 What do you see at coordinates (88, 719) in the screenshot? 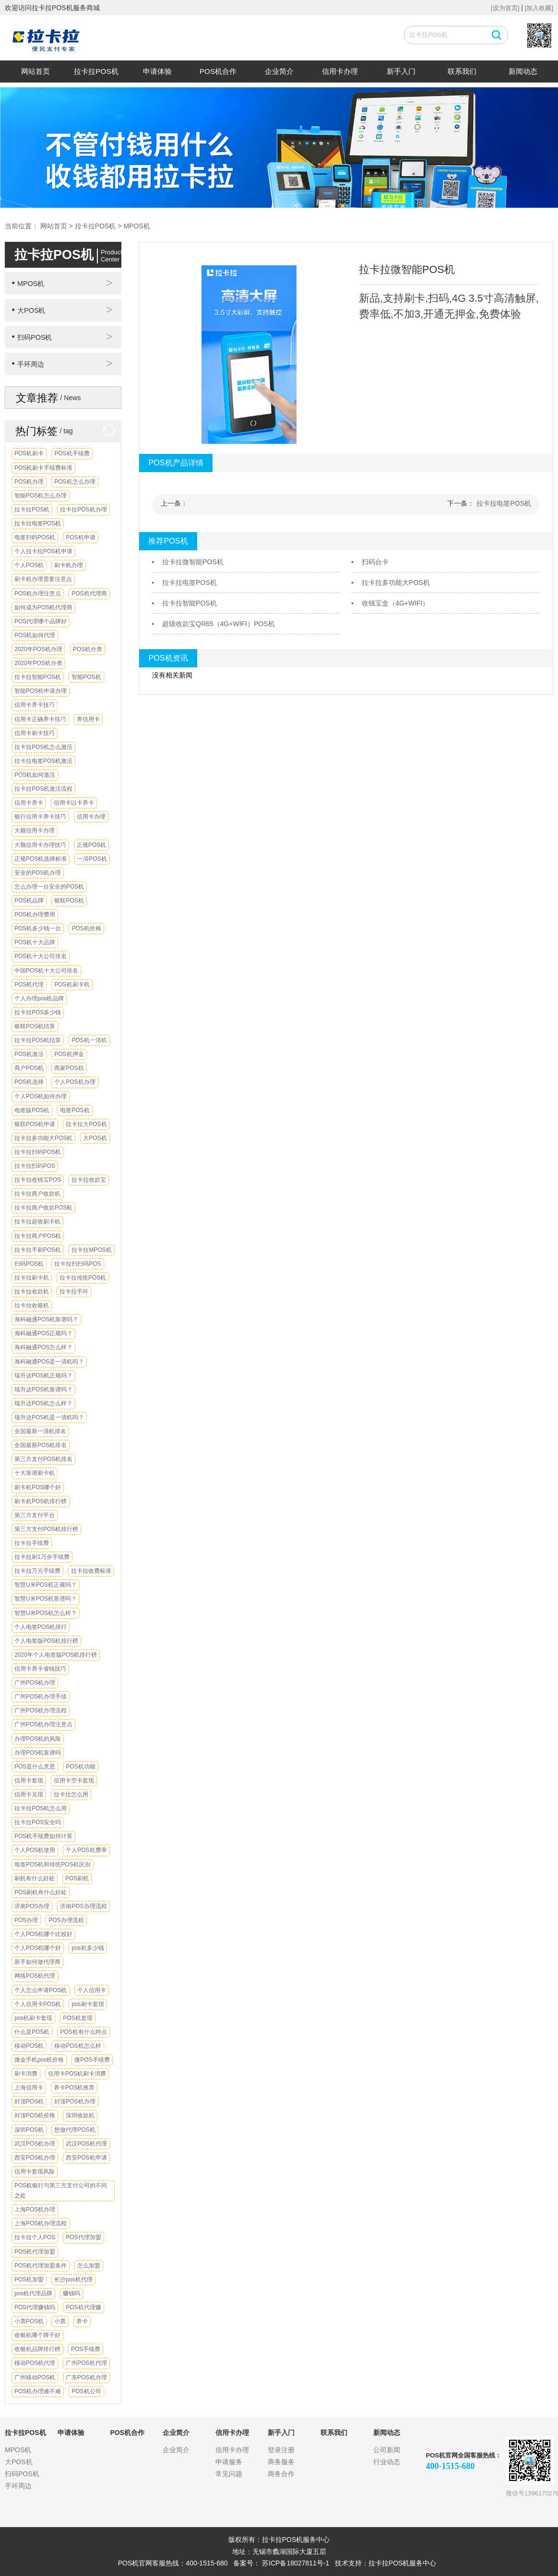
I see `养信用卡` at bounding box center [88, 719].